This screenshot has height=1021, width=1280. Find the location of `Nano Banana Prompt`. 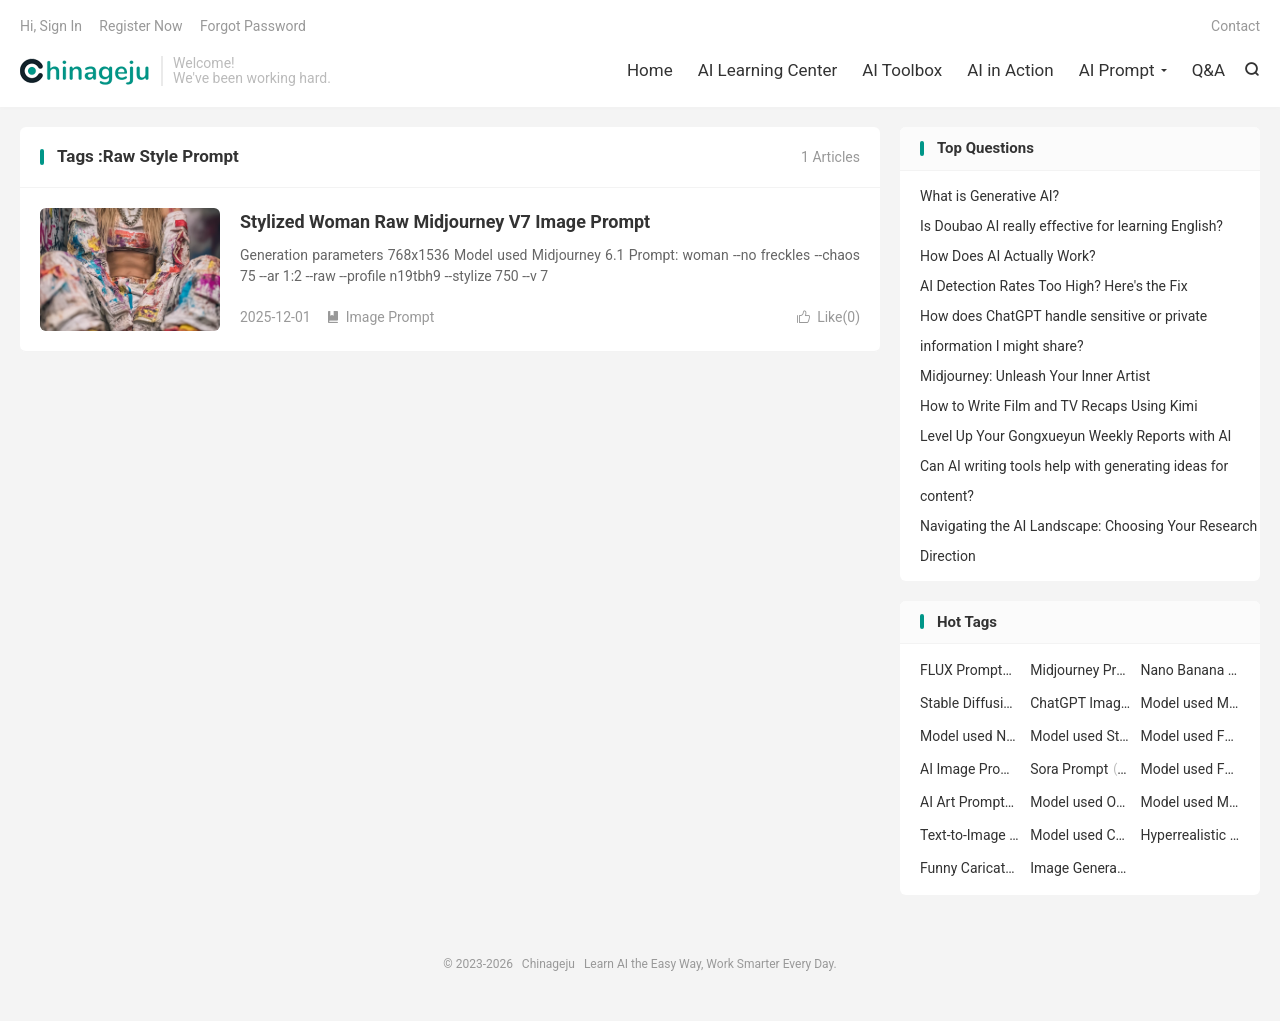

Nano Banana Prompt is located at coordinates (1191, 670).